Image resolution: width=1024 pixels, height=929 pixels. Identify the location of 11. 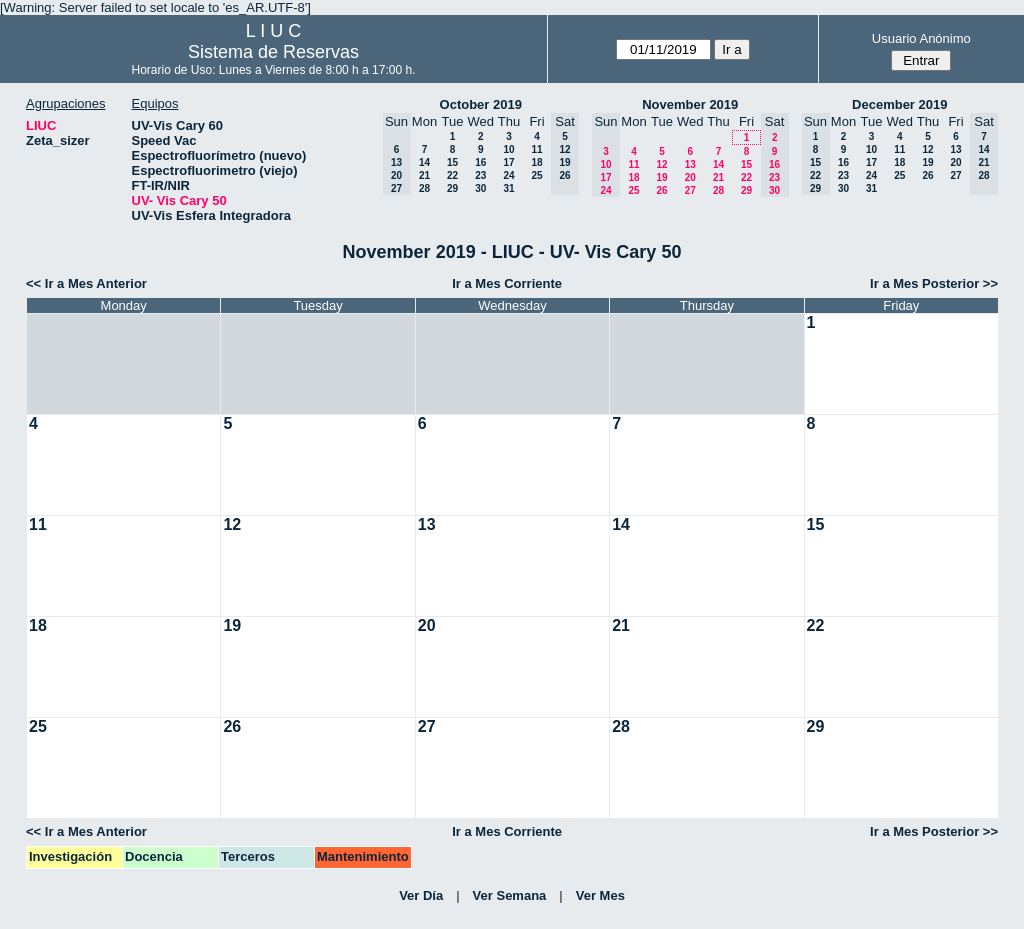
(536, 149).